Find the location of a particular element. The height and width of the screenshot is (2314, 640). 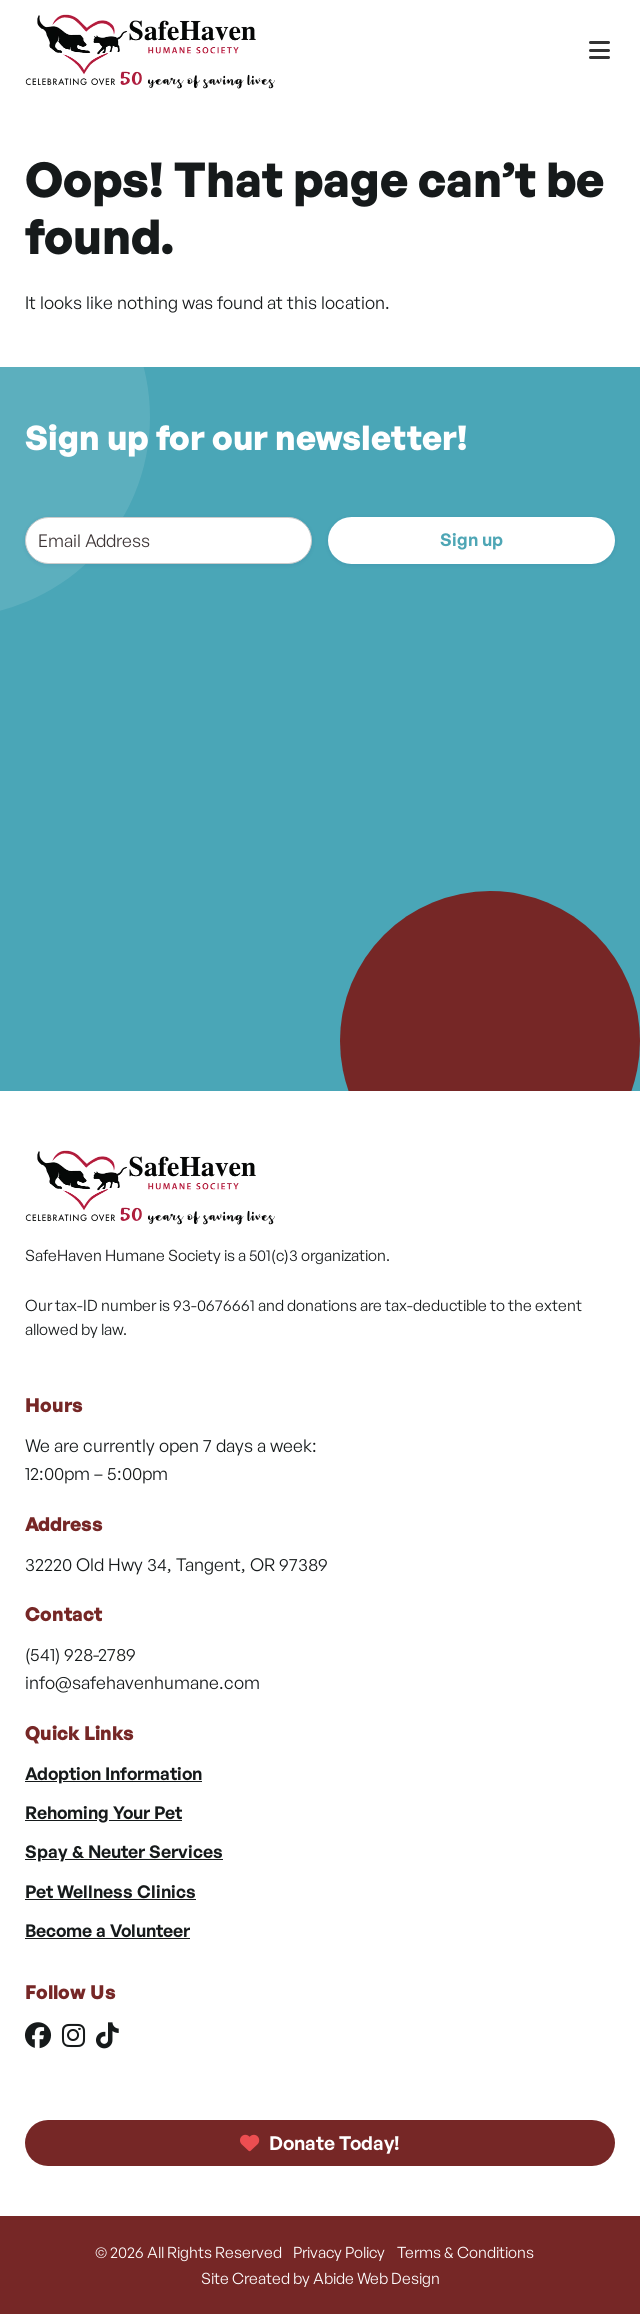

info@safehavenhumane.com is located at coordinates (142, 1682).